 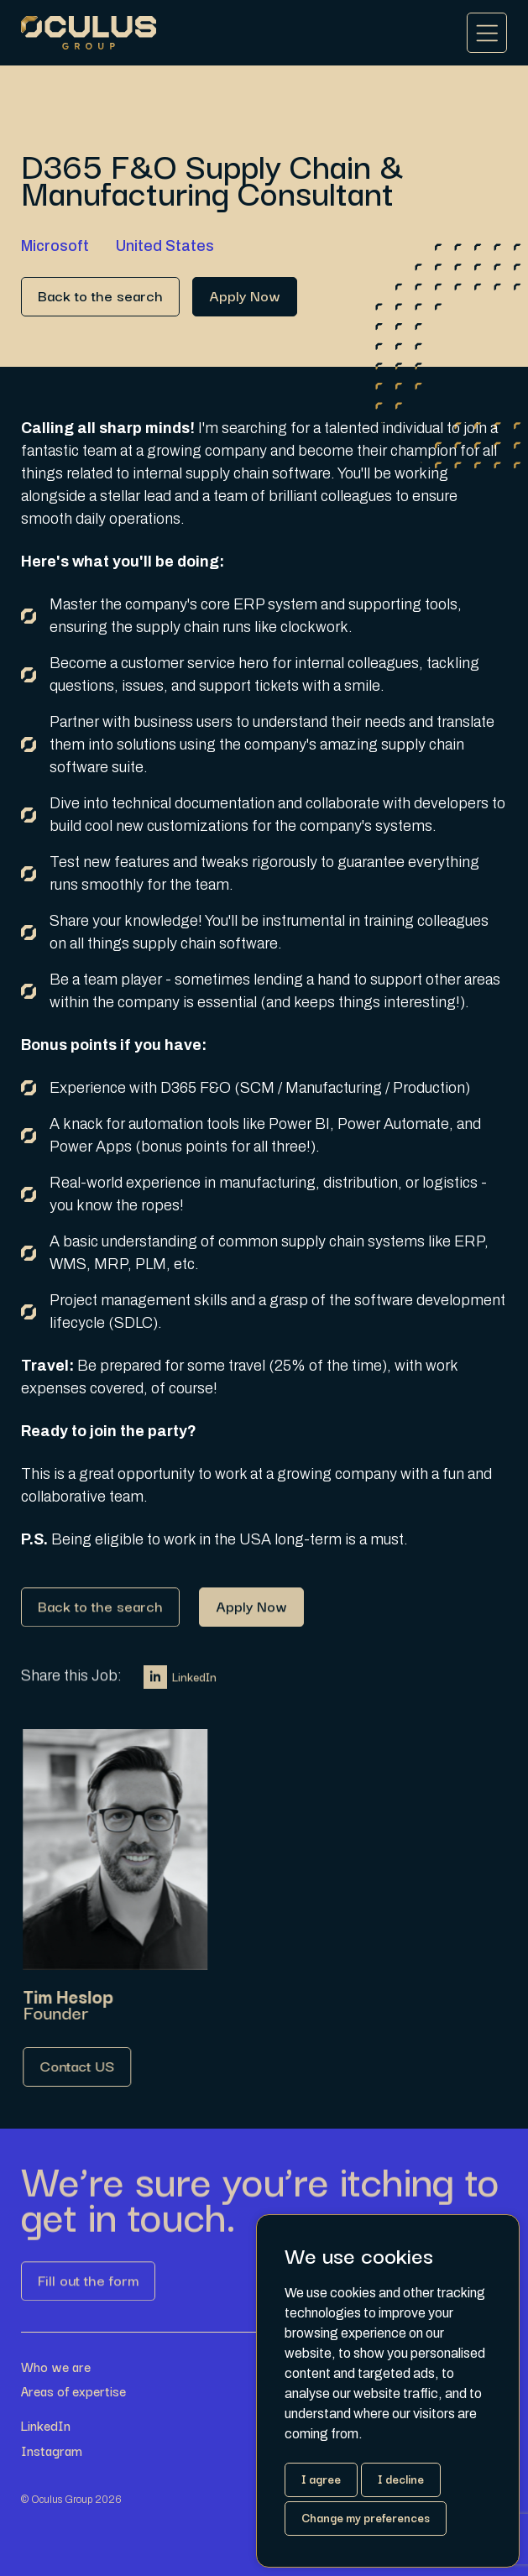 What do you see at coordinates (365, 2517) in the screenshot?
I see `Change my preferences [button]` at bounding box center [365, 2517].